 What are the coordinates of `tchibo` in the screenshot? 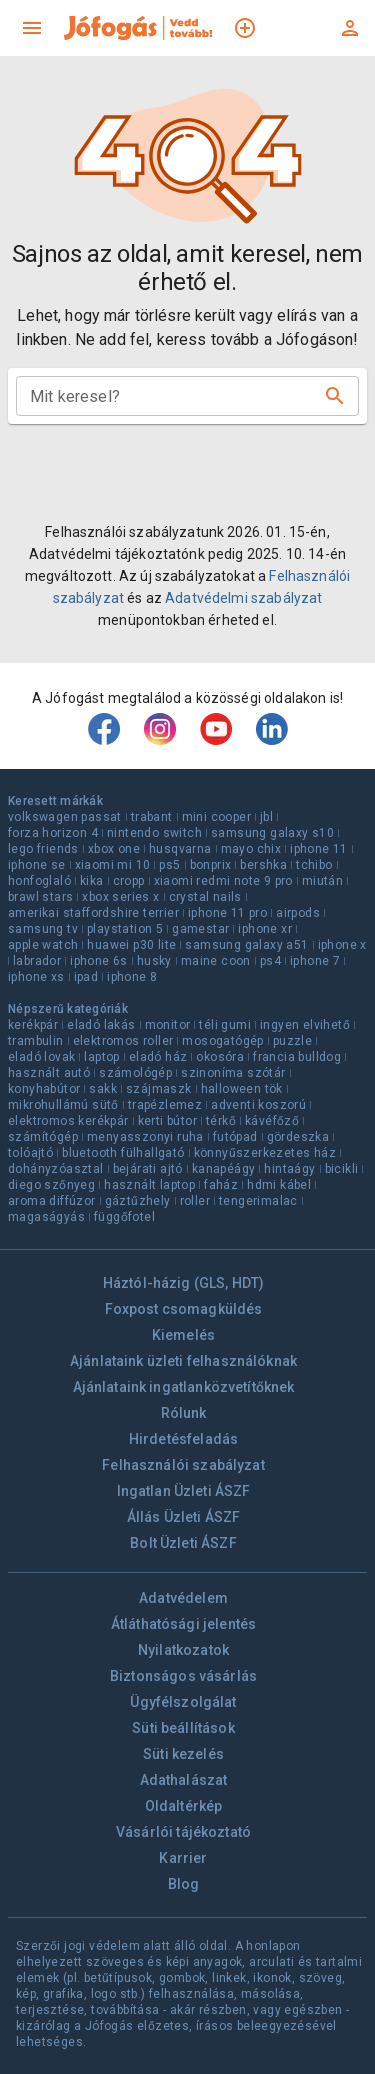 It's located at (314, 865).